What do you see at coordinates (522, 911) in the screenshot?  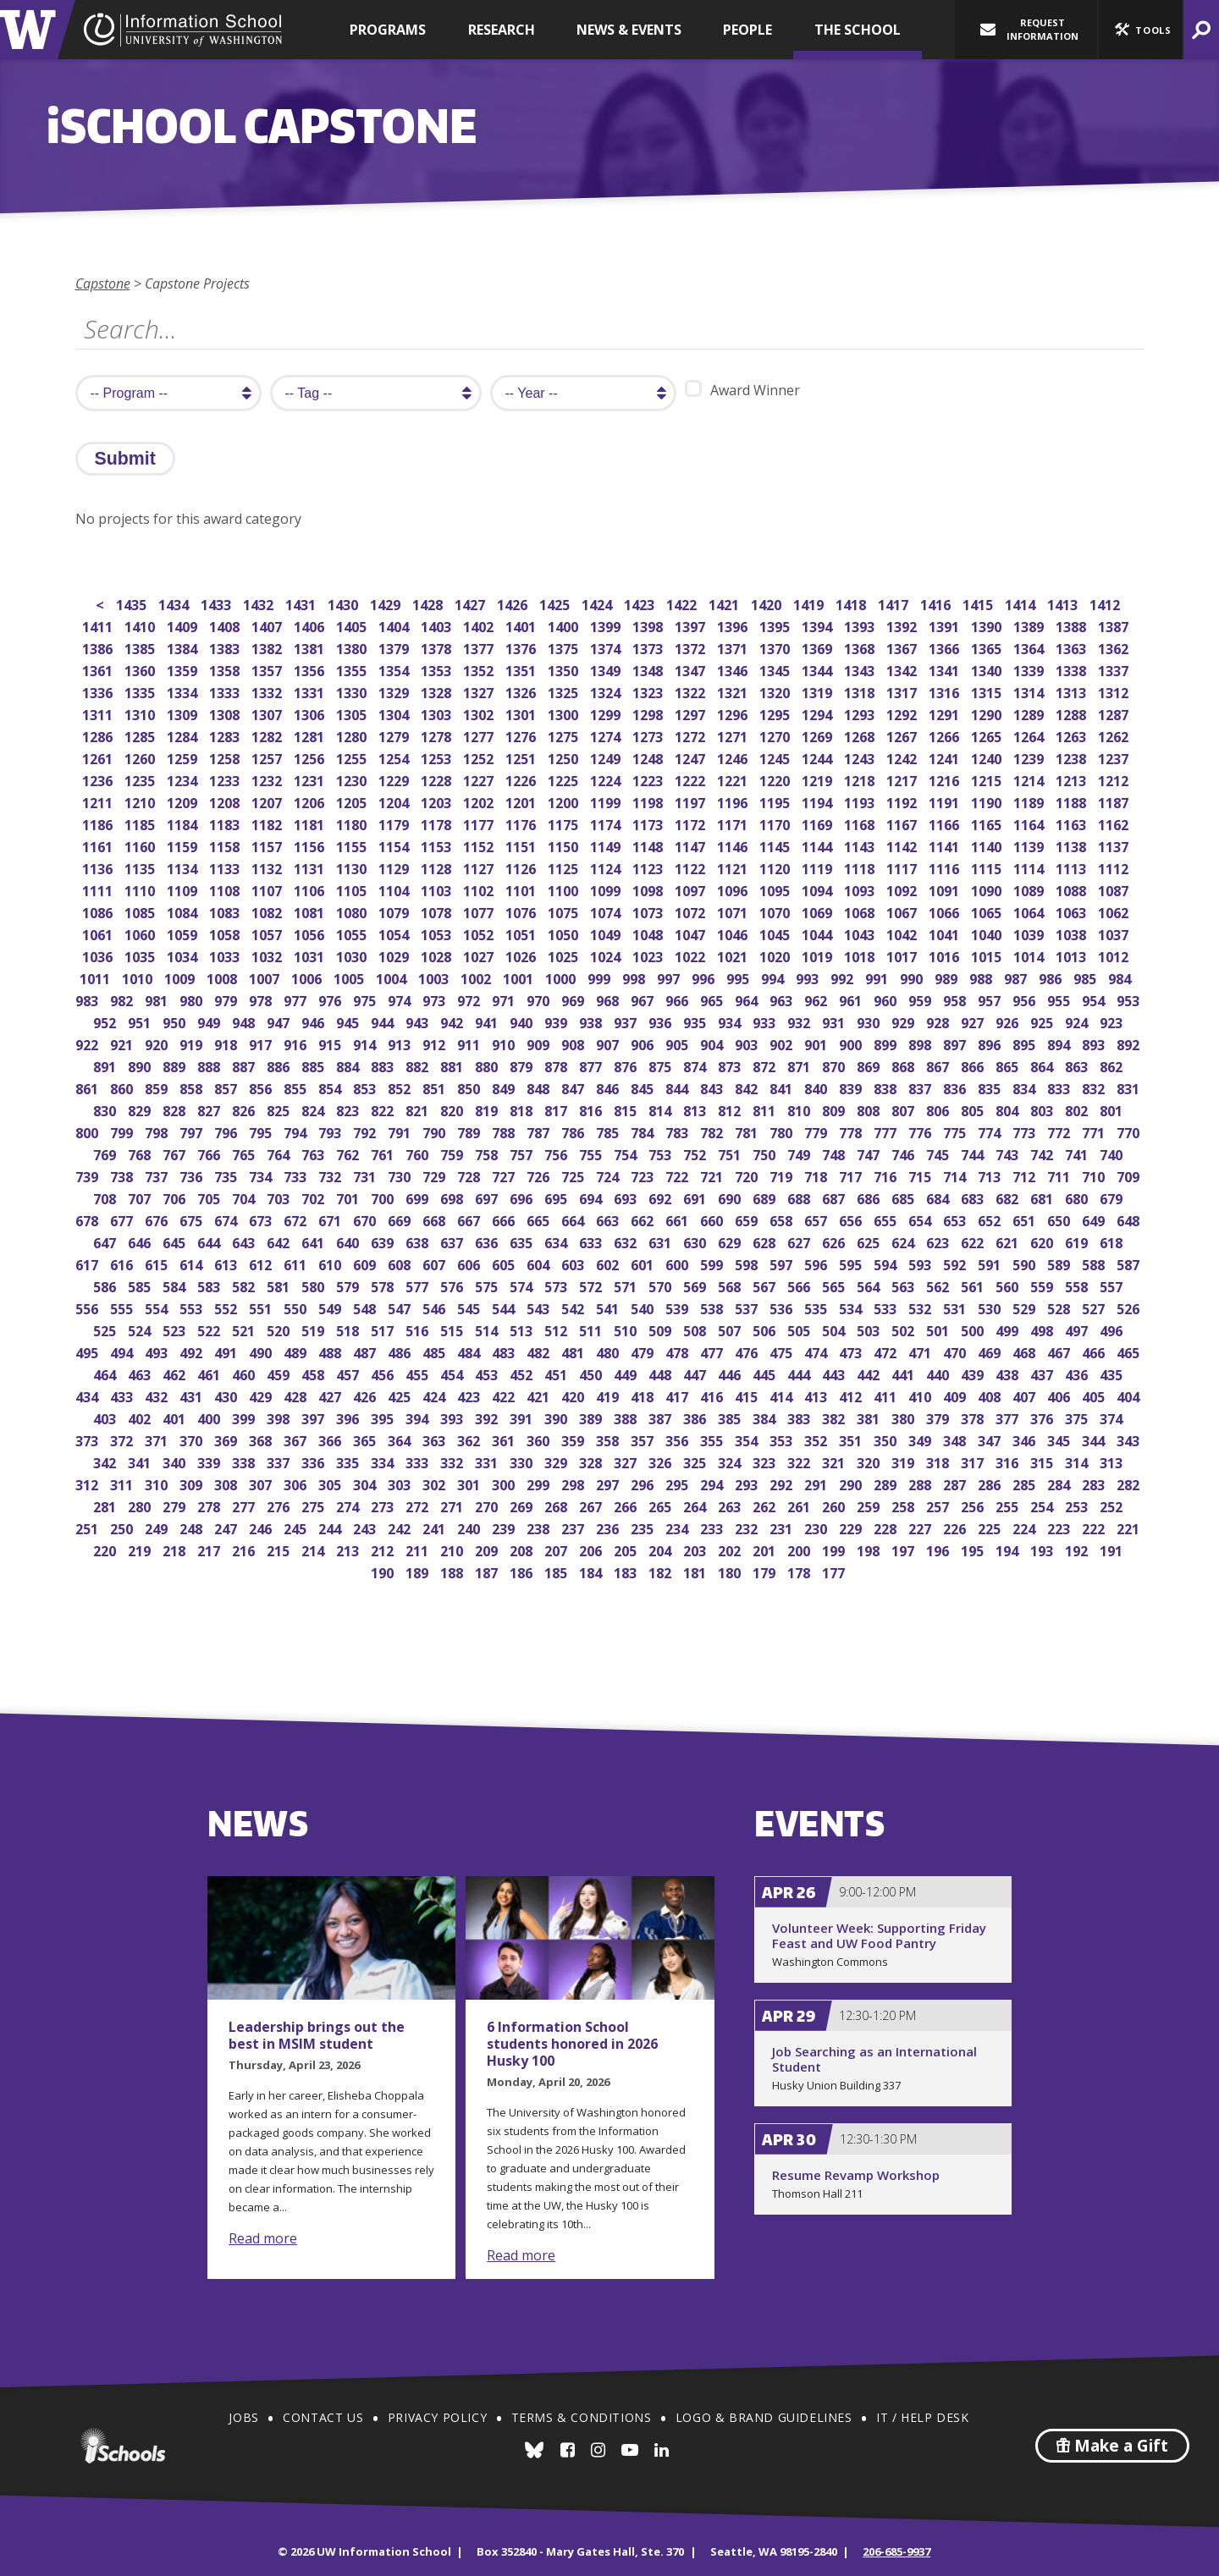 I see `1076` at bounding box center [522, 911].